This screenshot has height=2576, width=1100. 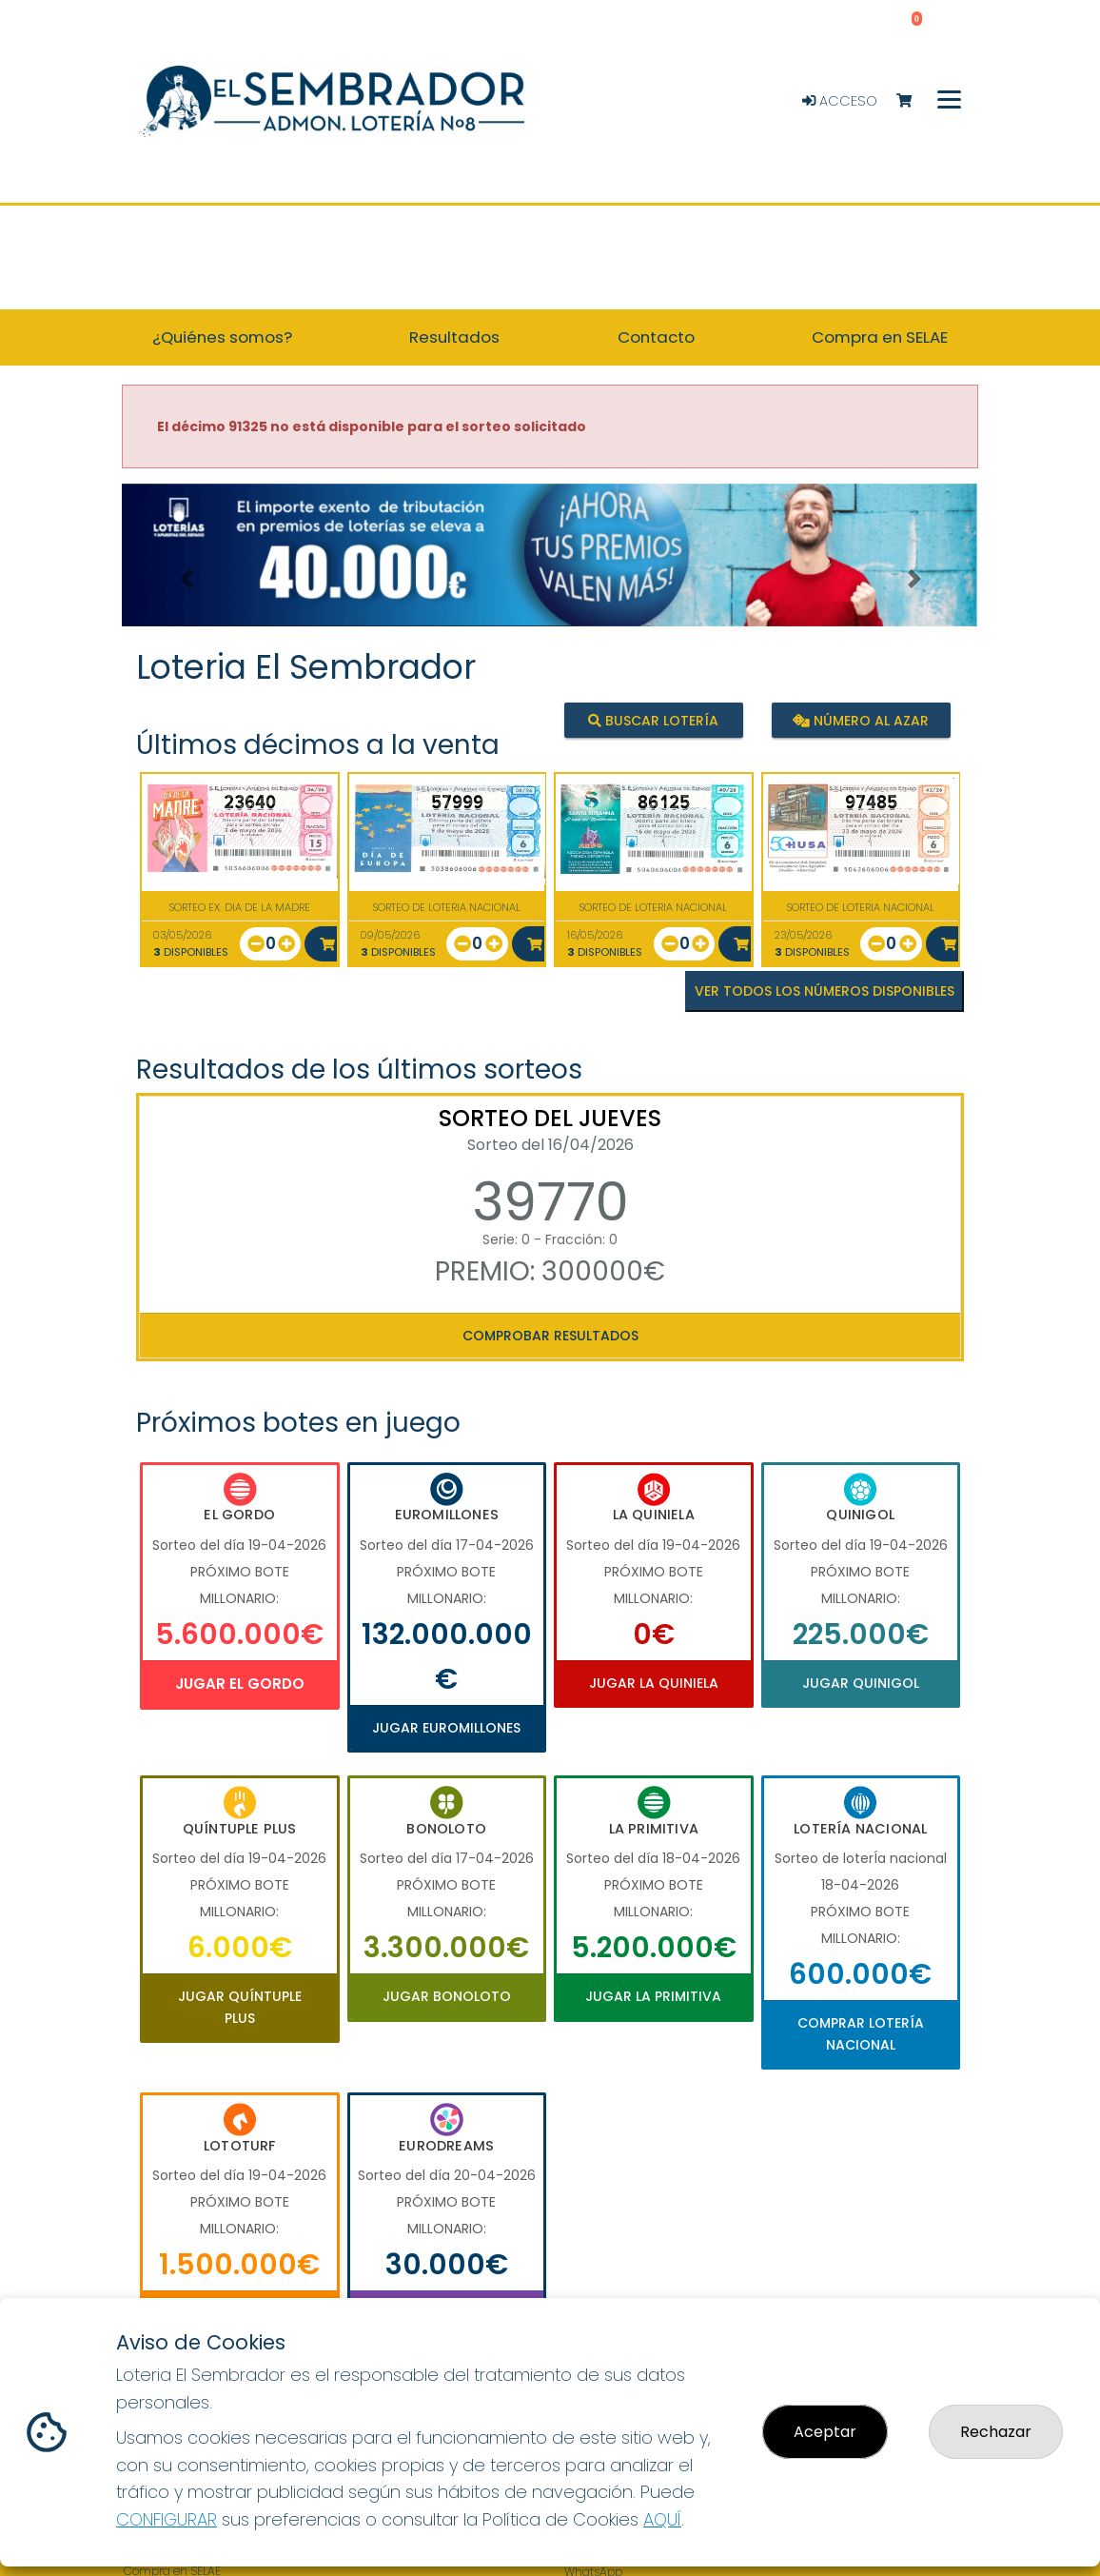 What do you see at coordinates (825, 2432) in the screenshot?
I see `Aceptar` at bounding box center [825, 2432].